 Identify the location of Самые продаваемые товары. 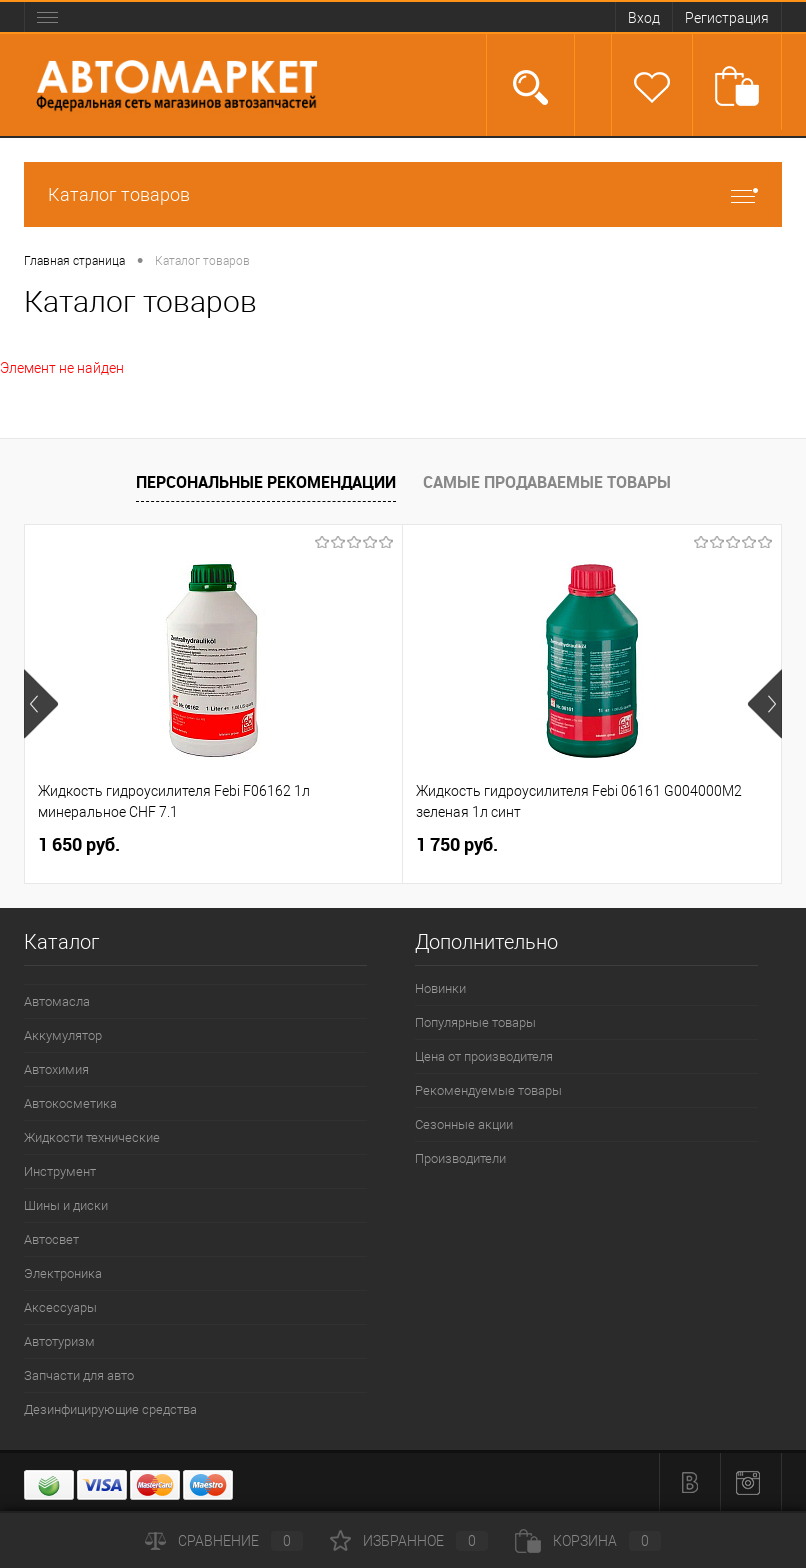
(547, 482).